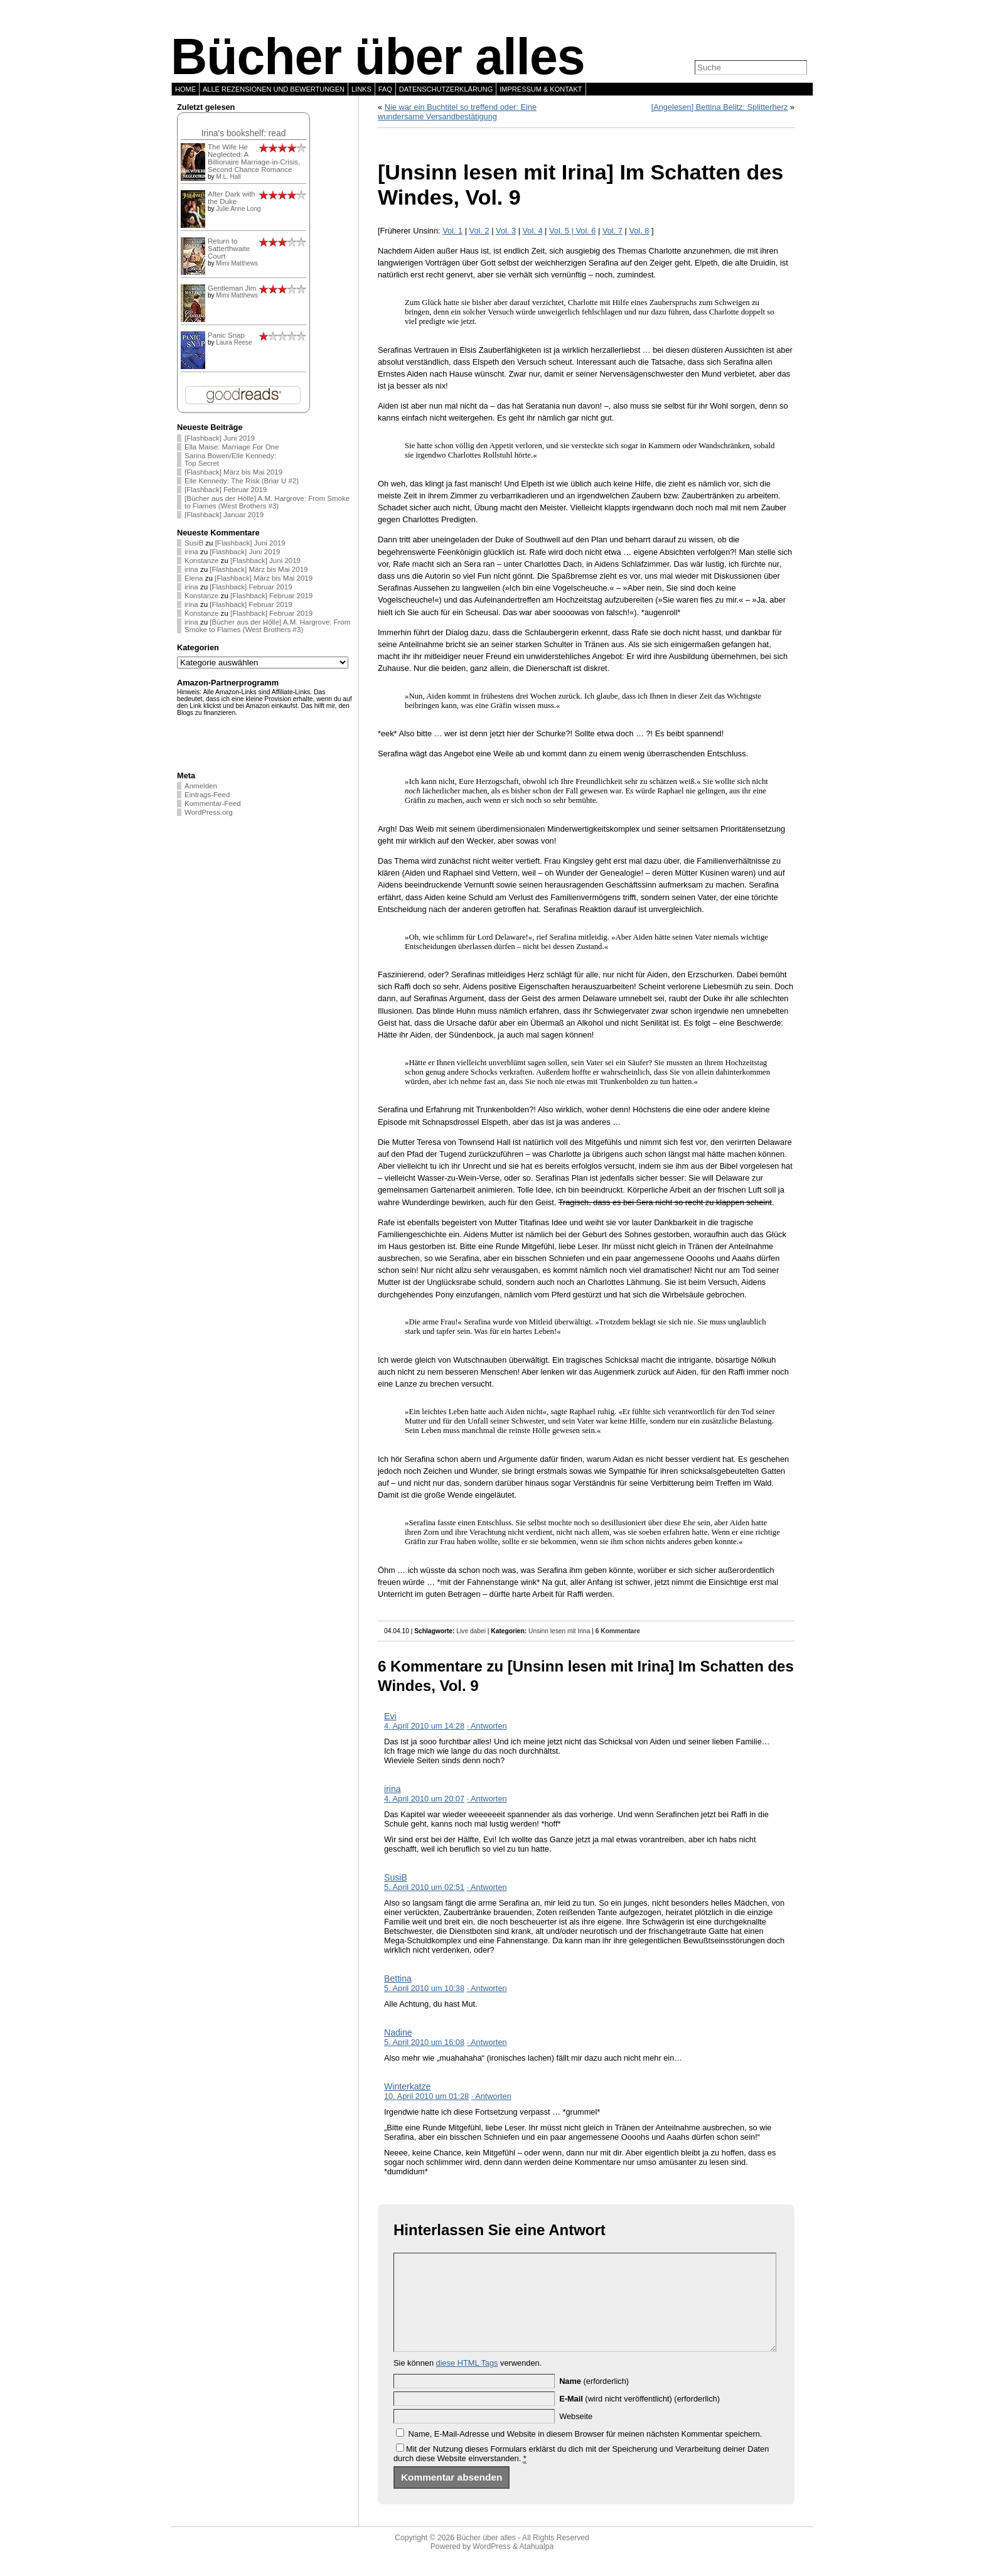 This screenshot has height=2576, width=984. I want to click on 10. April 2010 um 01:28, so click(426, 2096).